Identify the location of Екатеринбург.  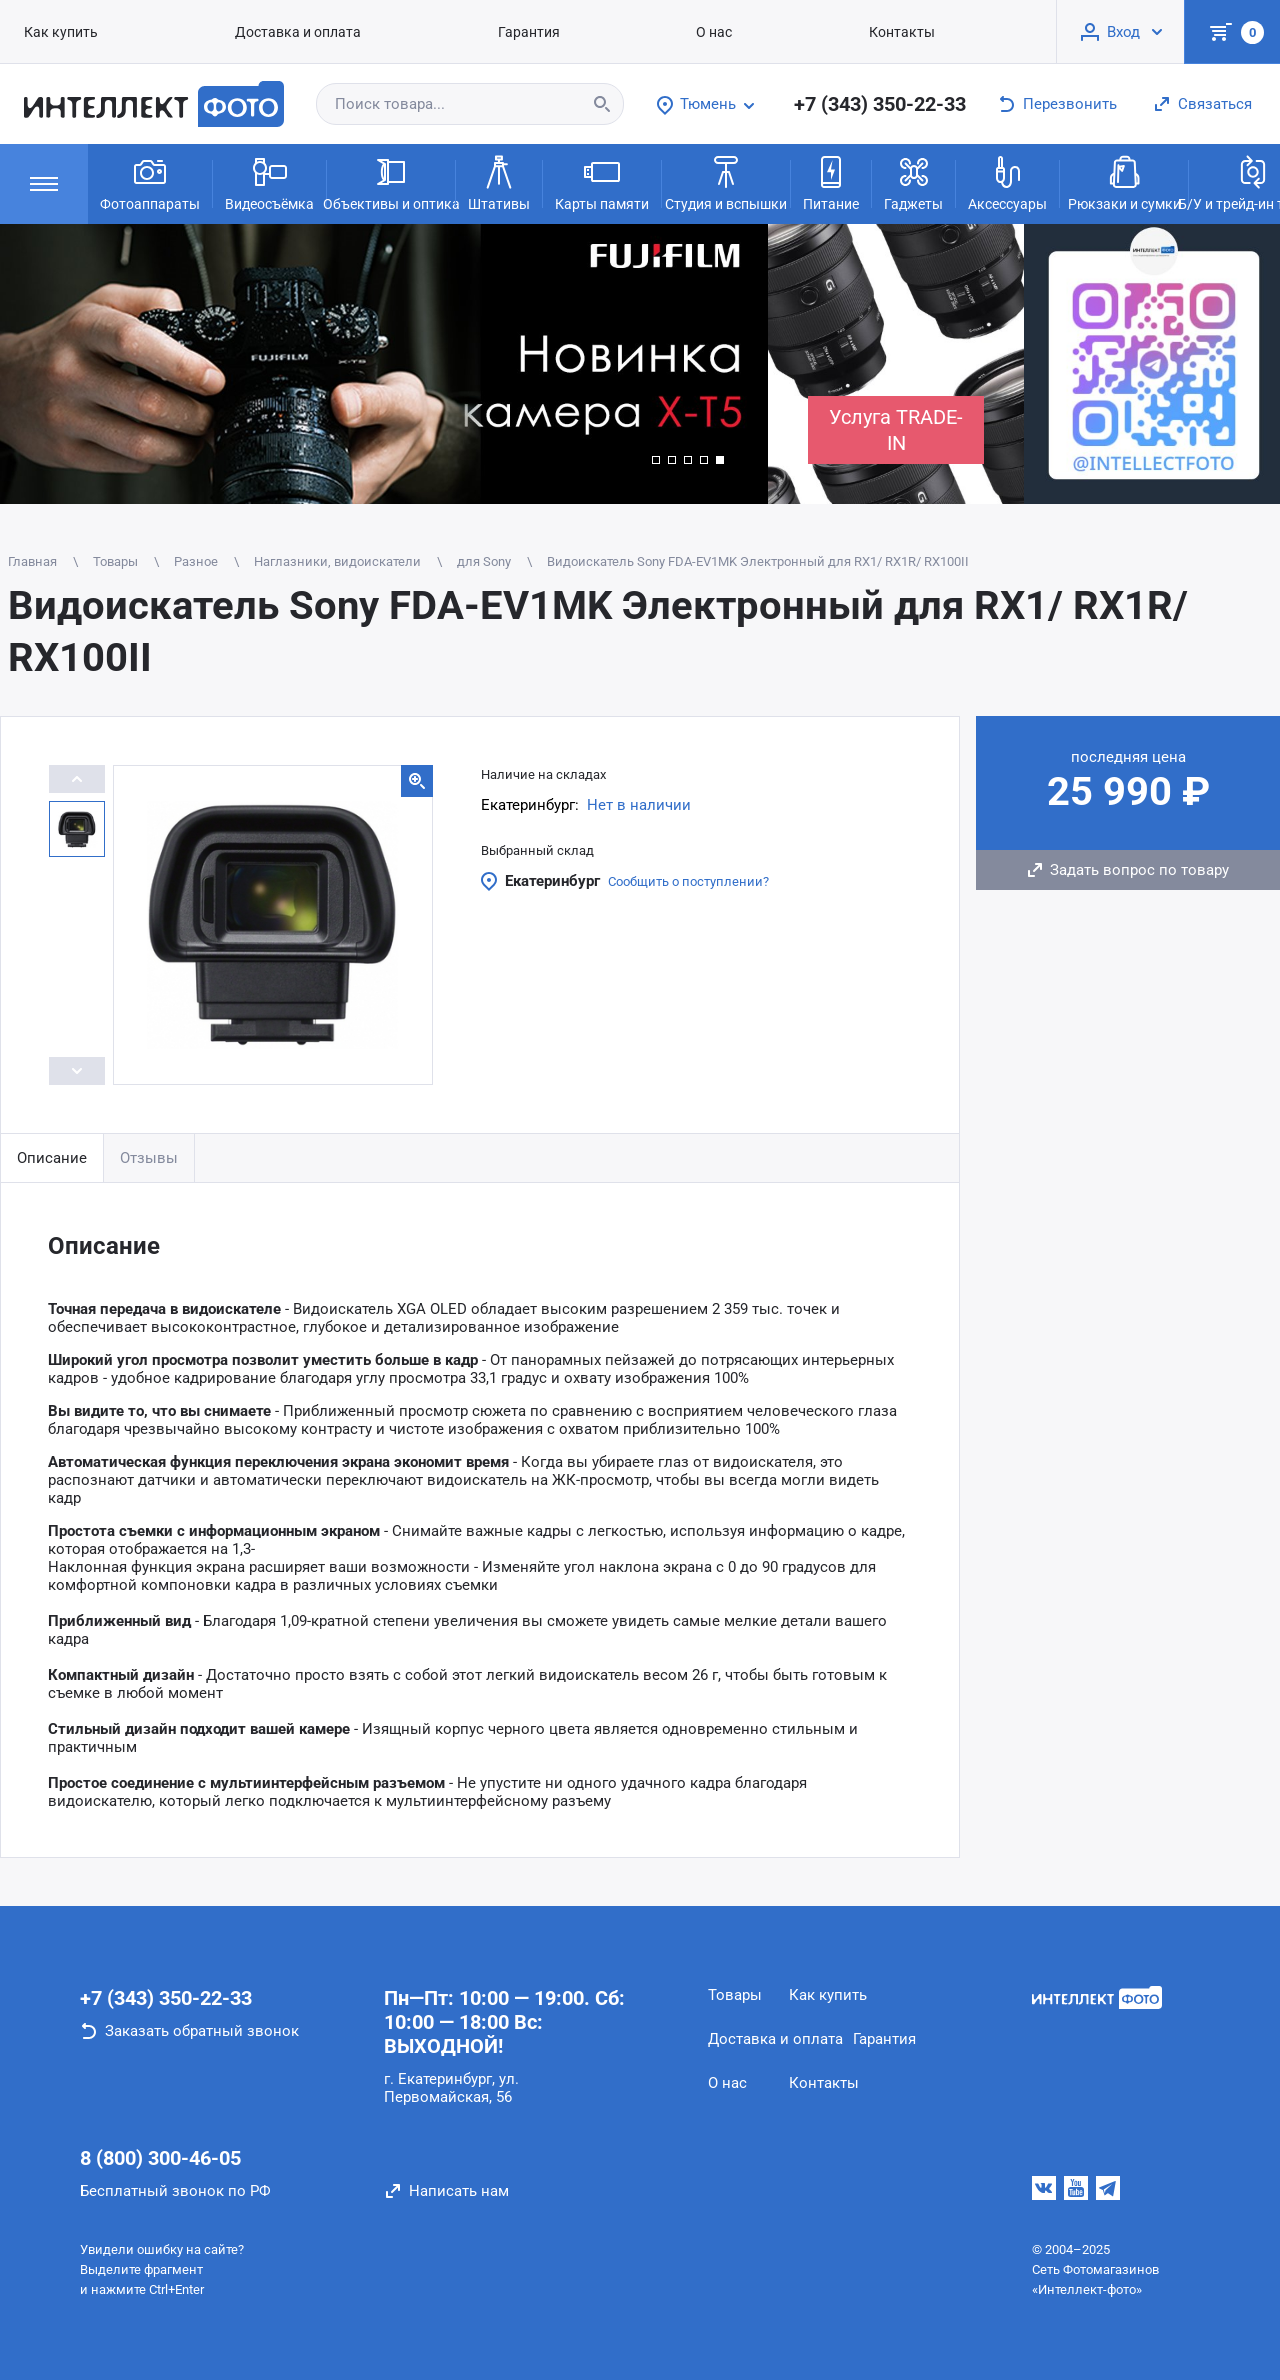
(552, 881).